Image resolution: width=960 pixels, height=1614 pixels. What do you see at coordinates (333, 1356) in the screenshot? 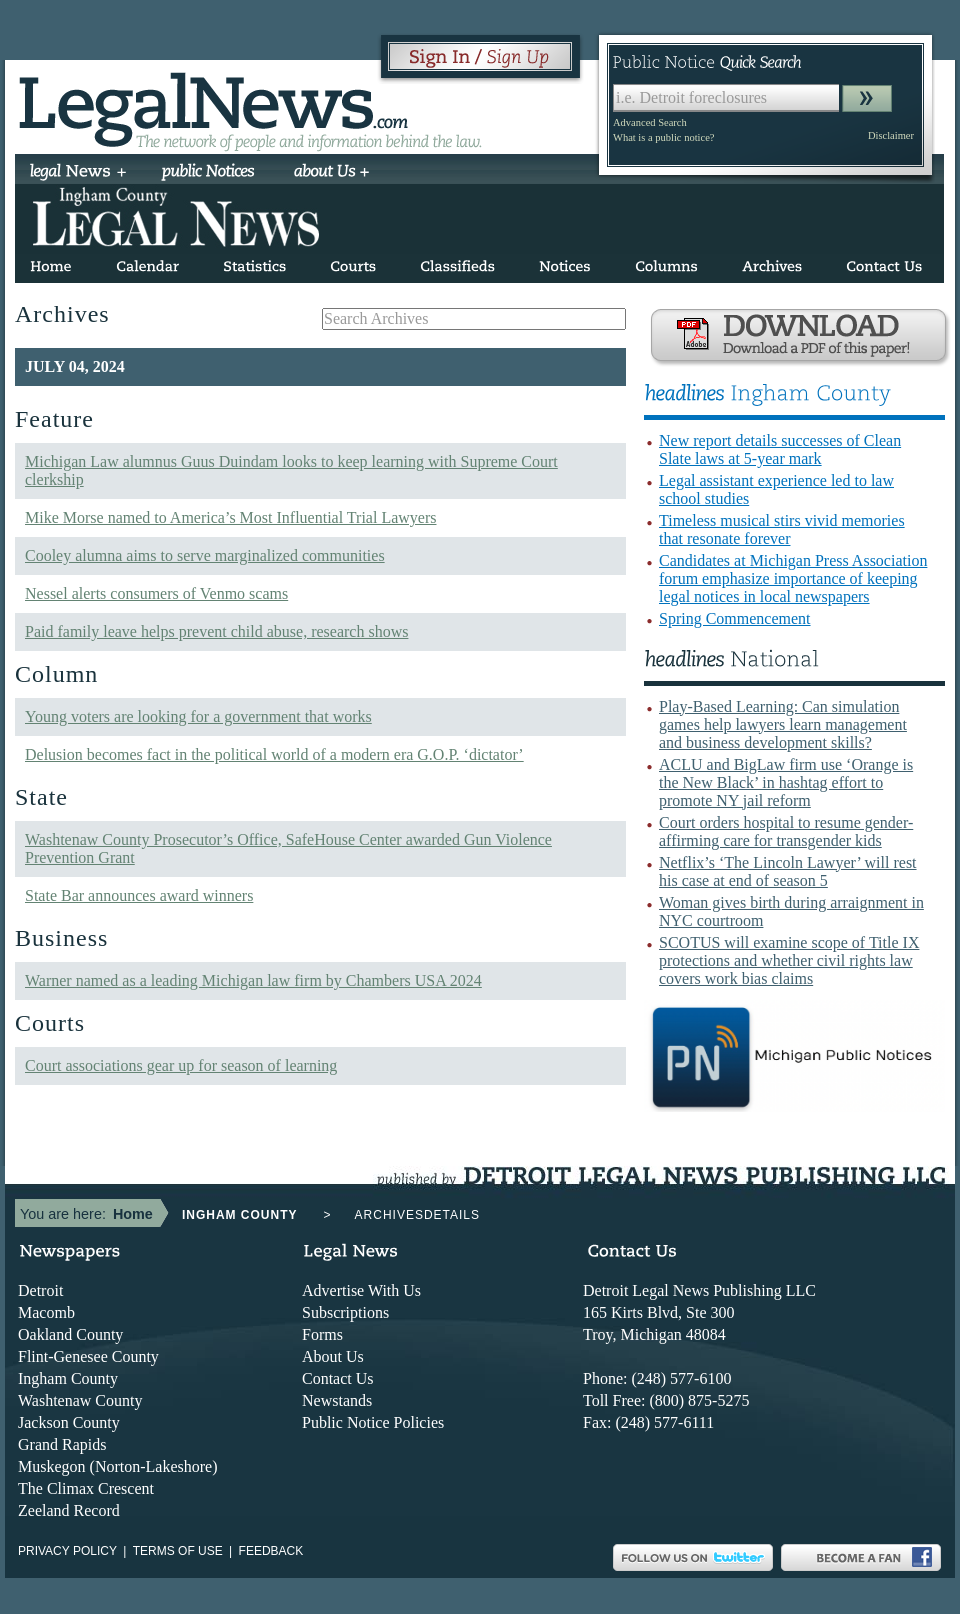
I see `About Us` at bounding box center [333, 1356].